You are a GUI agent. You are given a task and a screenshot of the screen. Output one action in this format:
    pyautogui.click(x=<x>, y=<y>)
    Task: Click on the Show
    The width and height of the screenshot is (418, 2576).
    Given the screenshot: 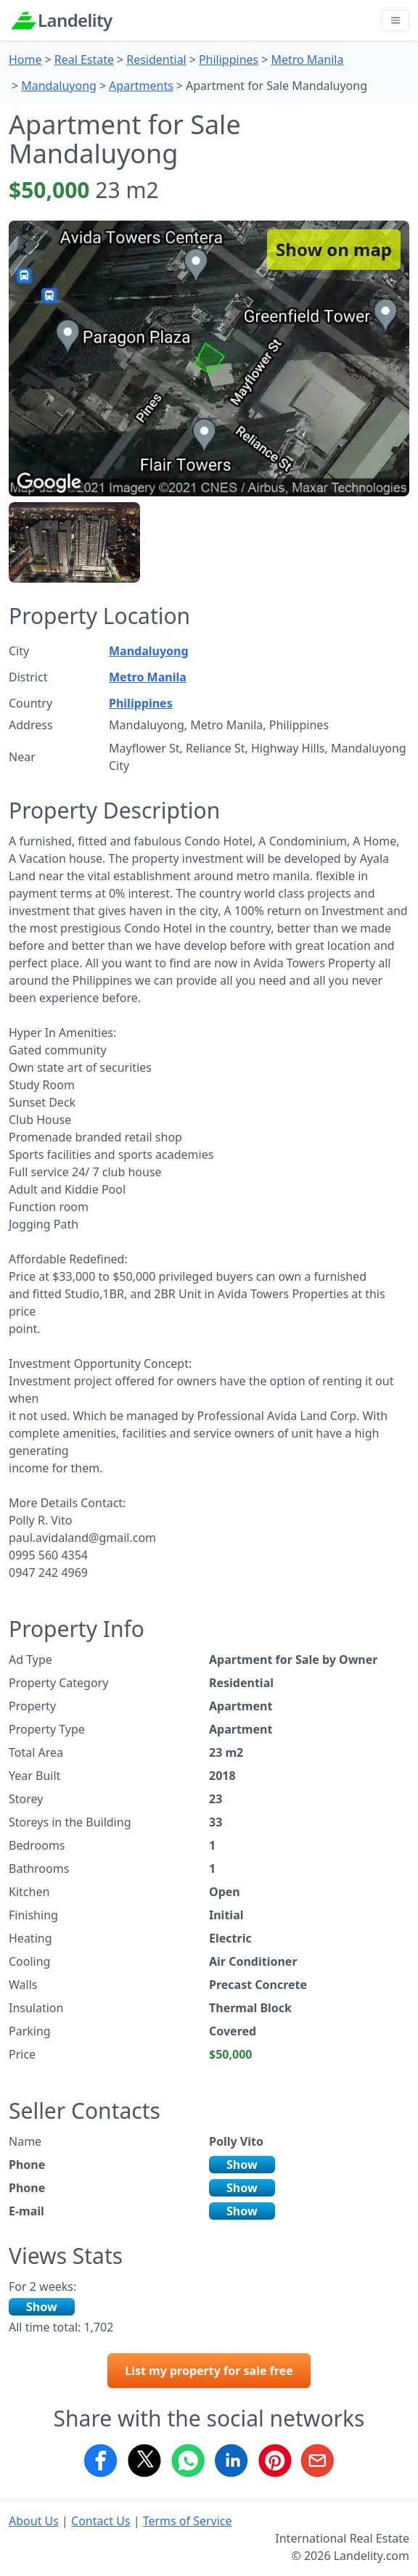 What is the action you would take?
    pyautogui.click(x=242, y=2165)
    